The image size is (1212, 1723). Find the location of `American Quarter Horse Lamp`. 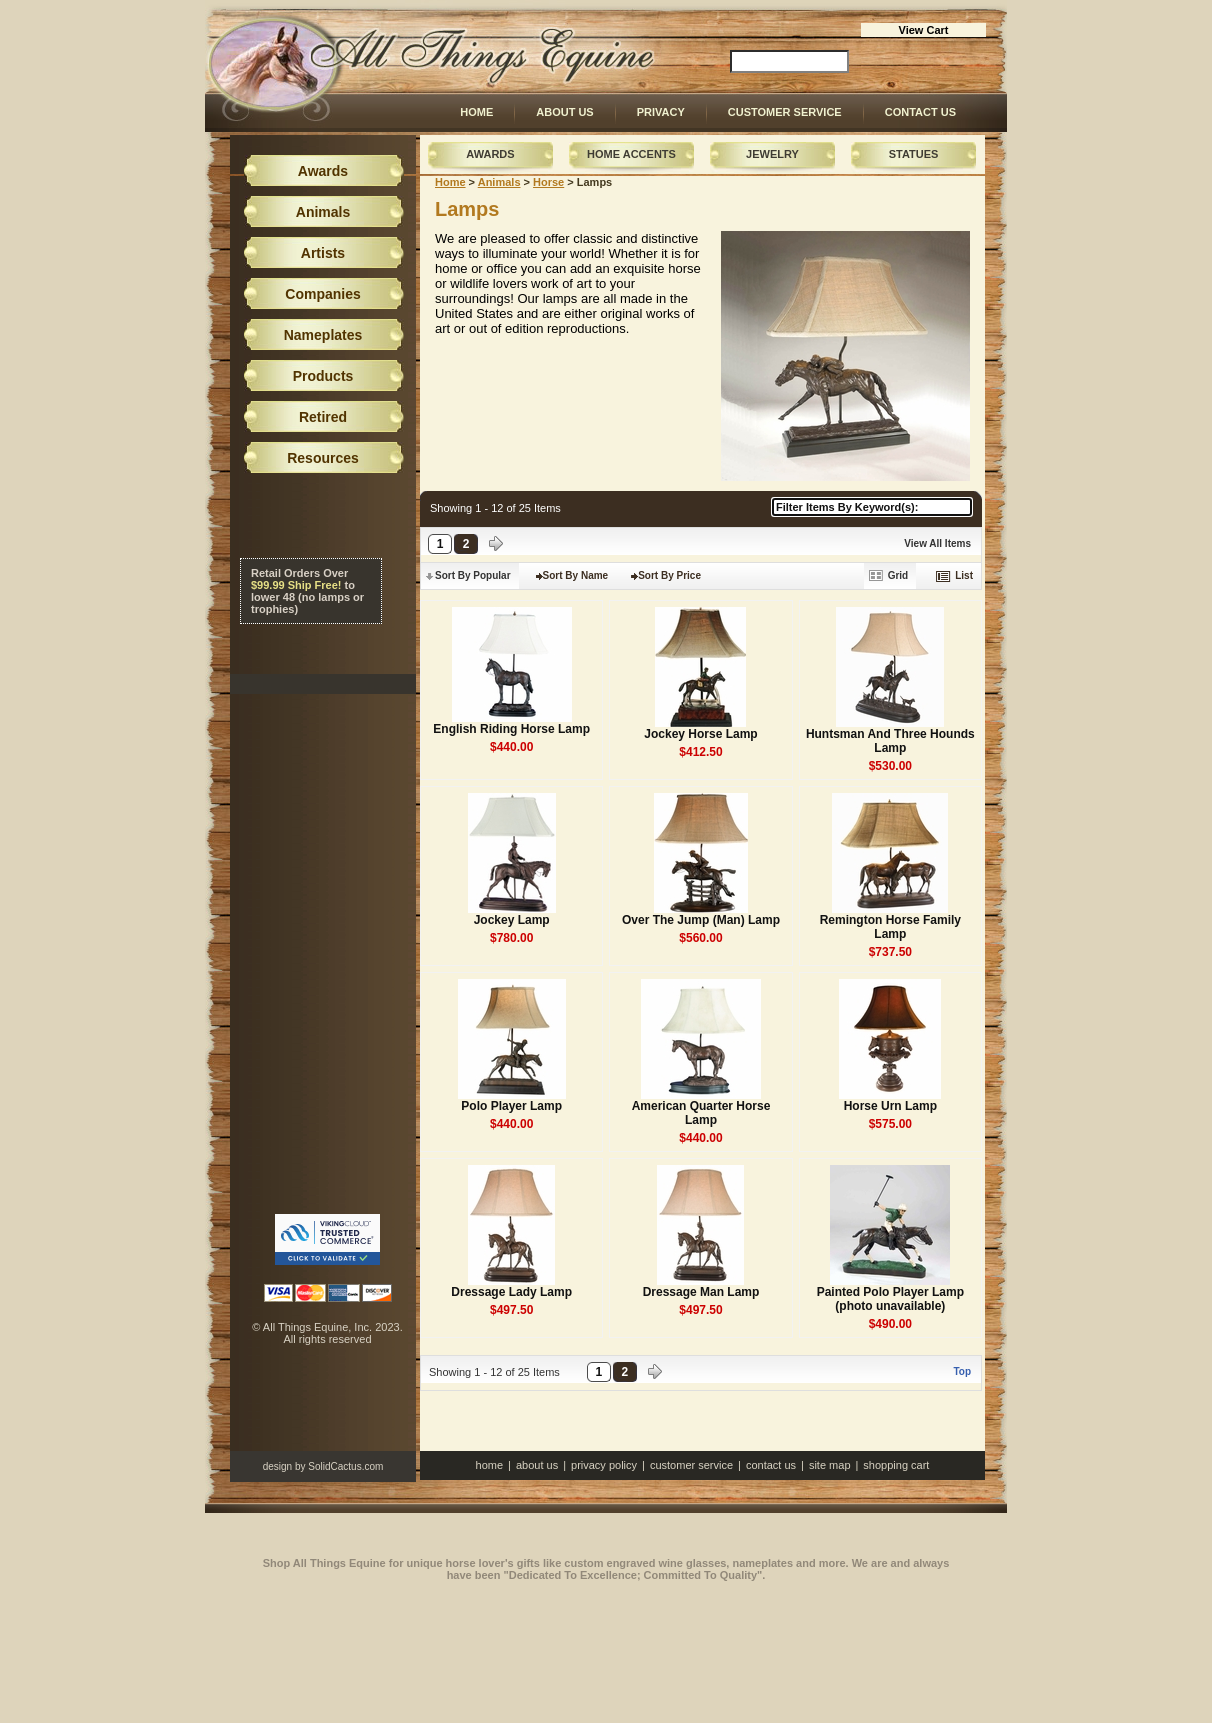

American Quarter Horse Lamp is located at coordinates (701, 1113).